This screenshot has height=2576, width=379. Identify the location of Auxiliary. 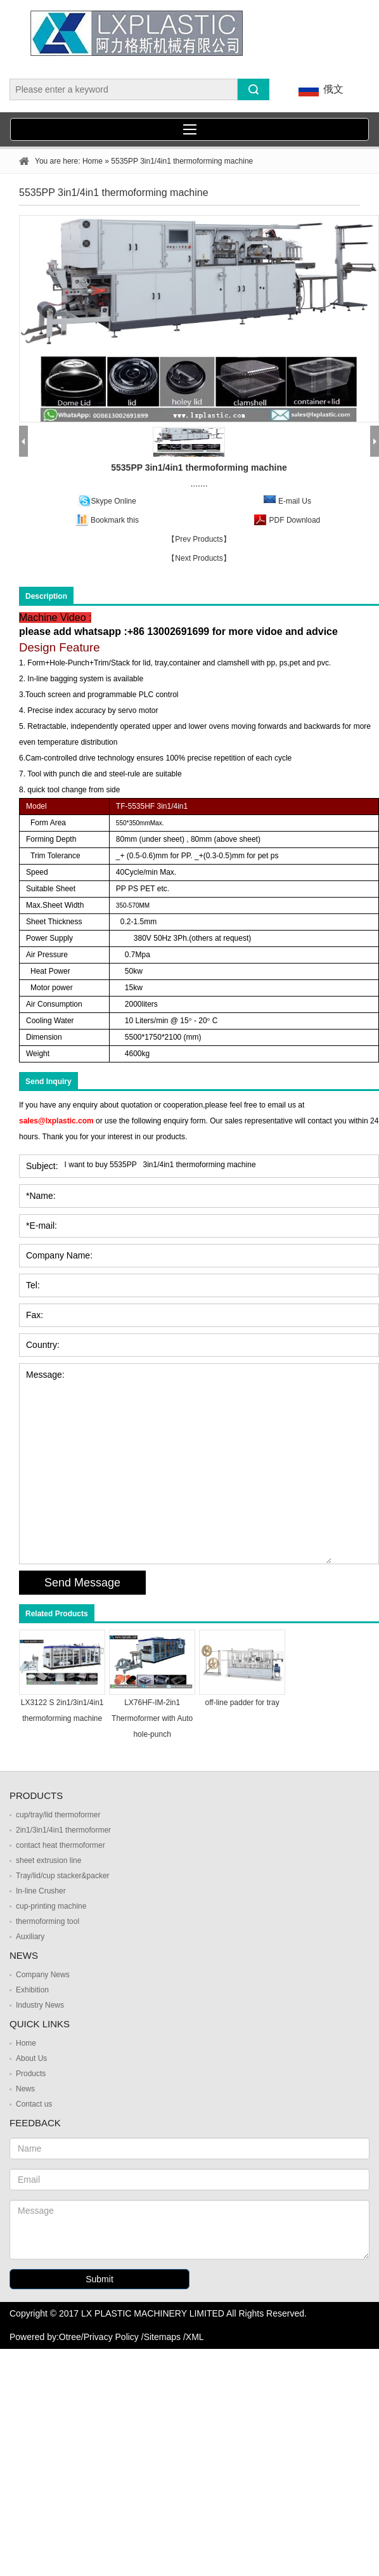
(30, 1936).